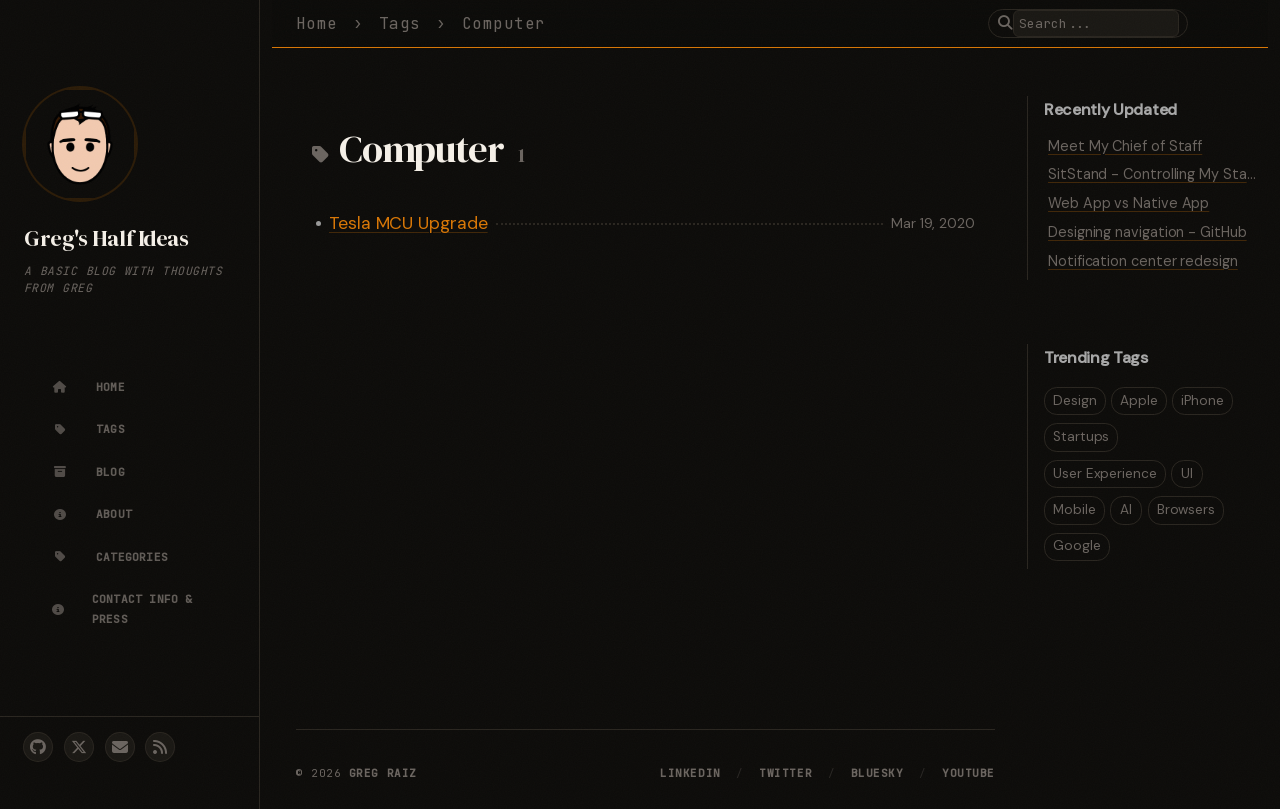 The height and width of the screenshot is (809, 1280). Describe the element at coordinates (317, 23) in the screenshot. I see `Home` at that location.